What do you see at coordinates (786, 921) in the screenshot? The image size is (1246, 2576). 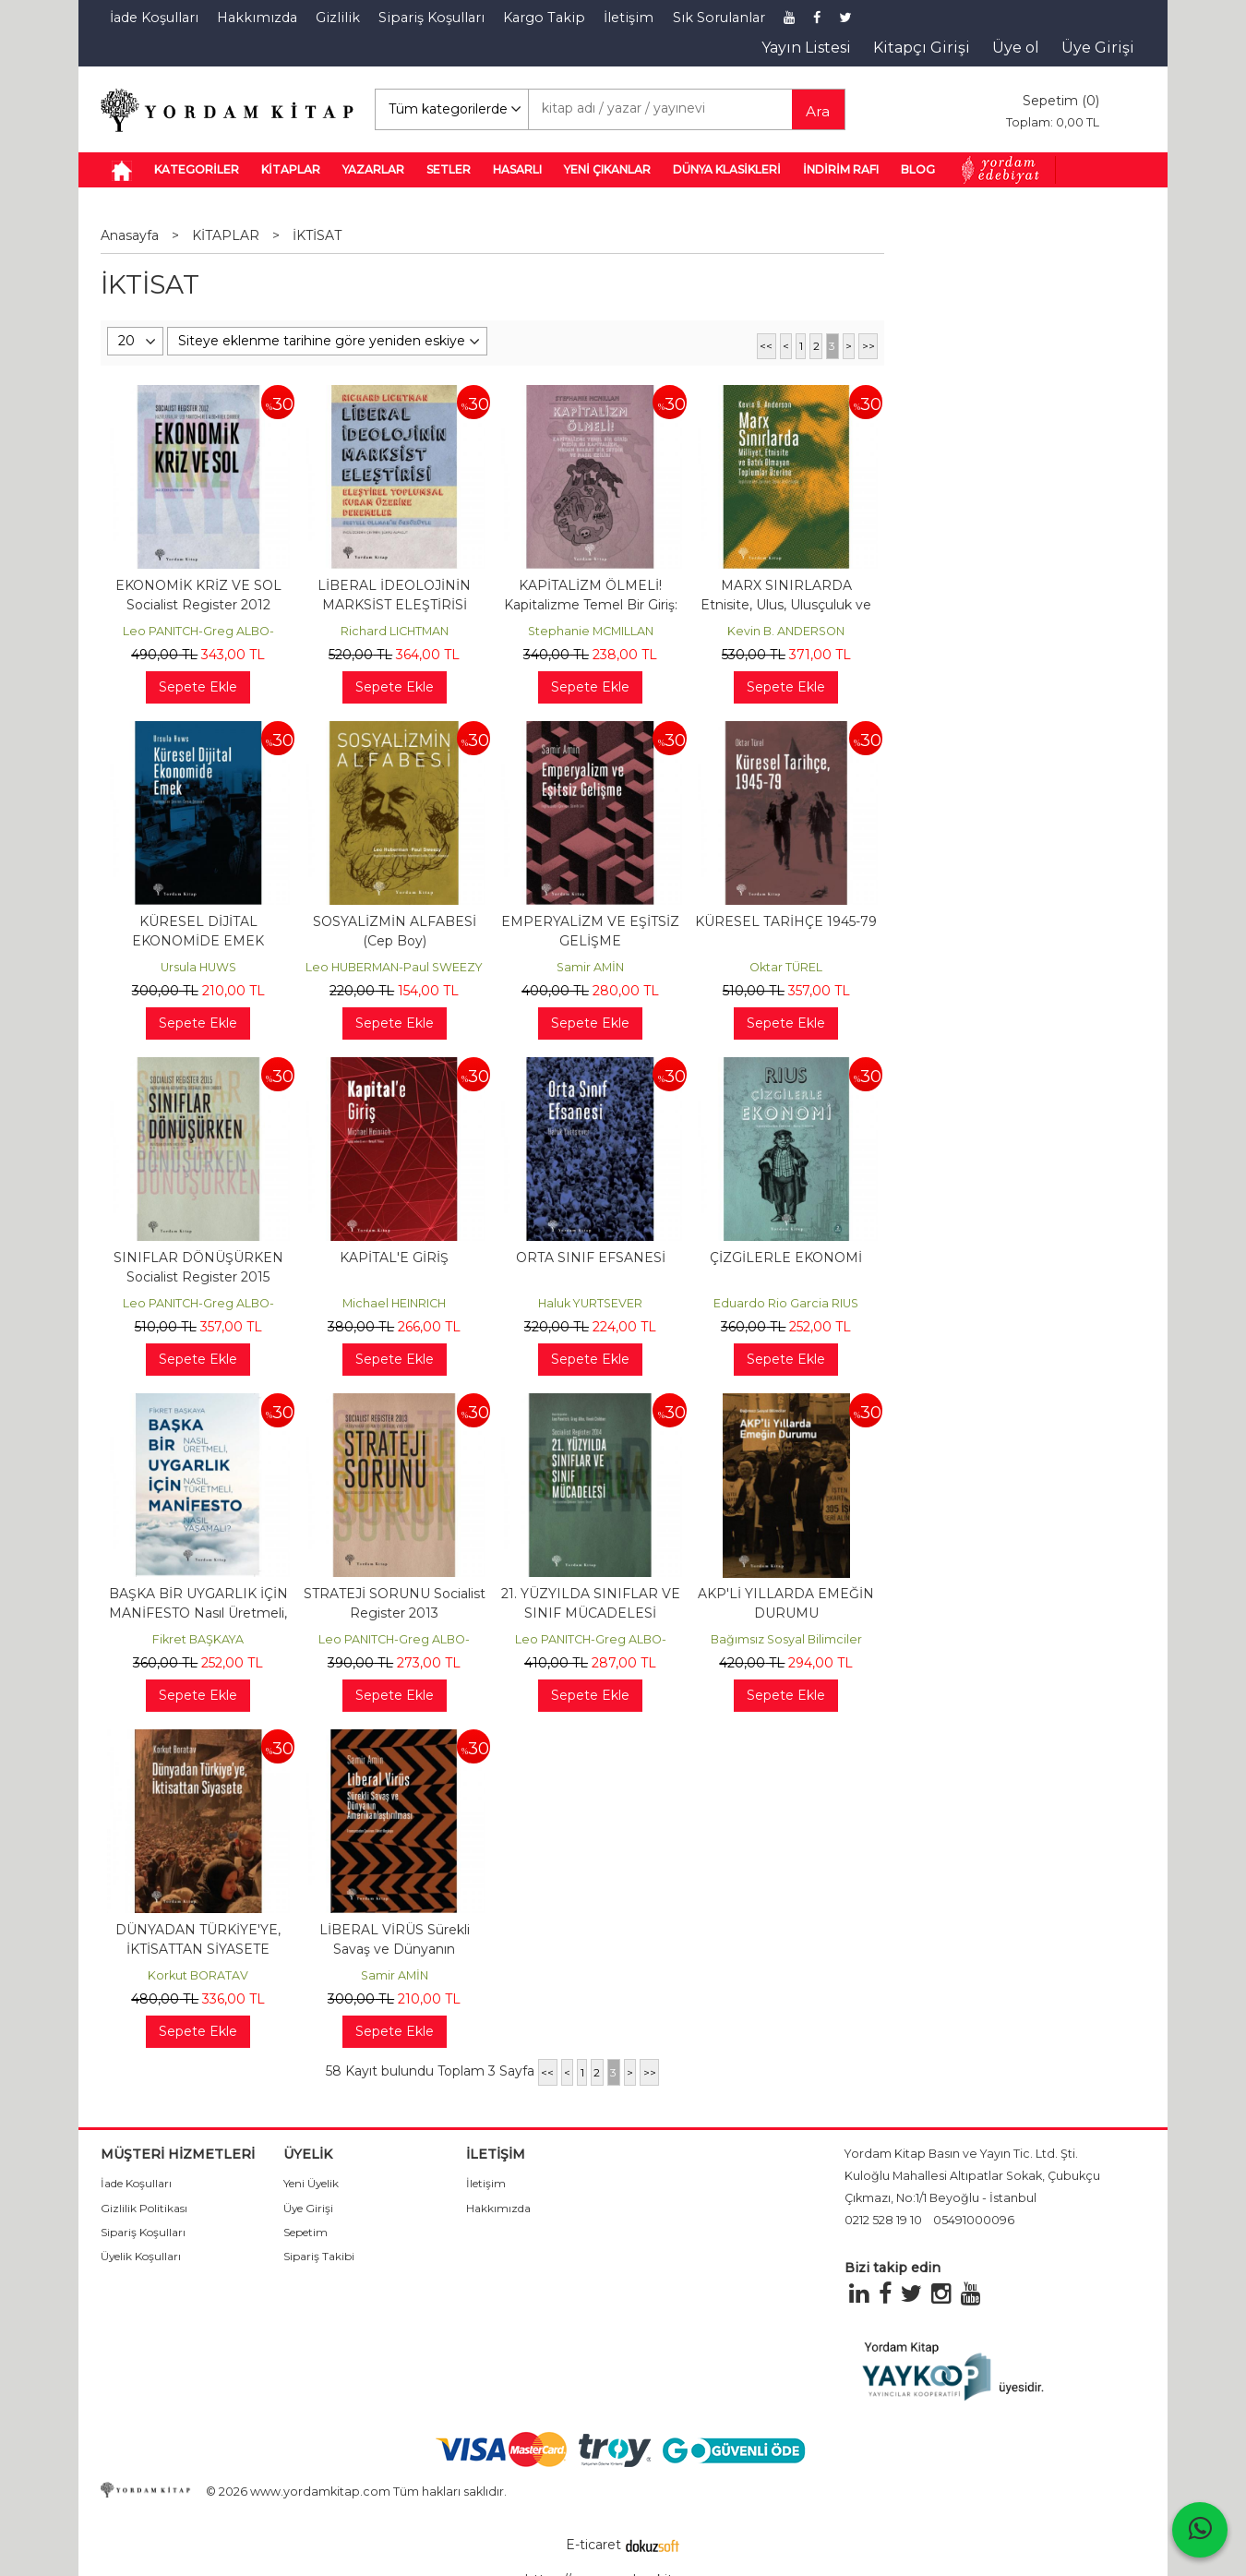 I see `KÜRESEL TARİHÇE 1945-79` at bounding box center [786, 921].